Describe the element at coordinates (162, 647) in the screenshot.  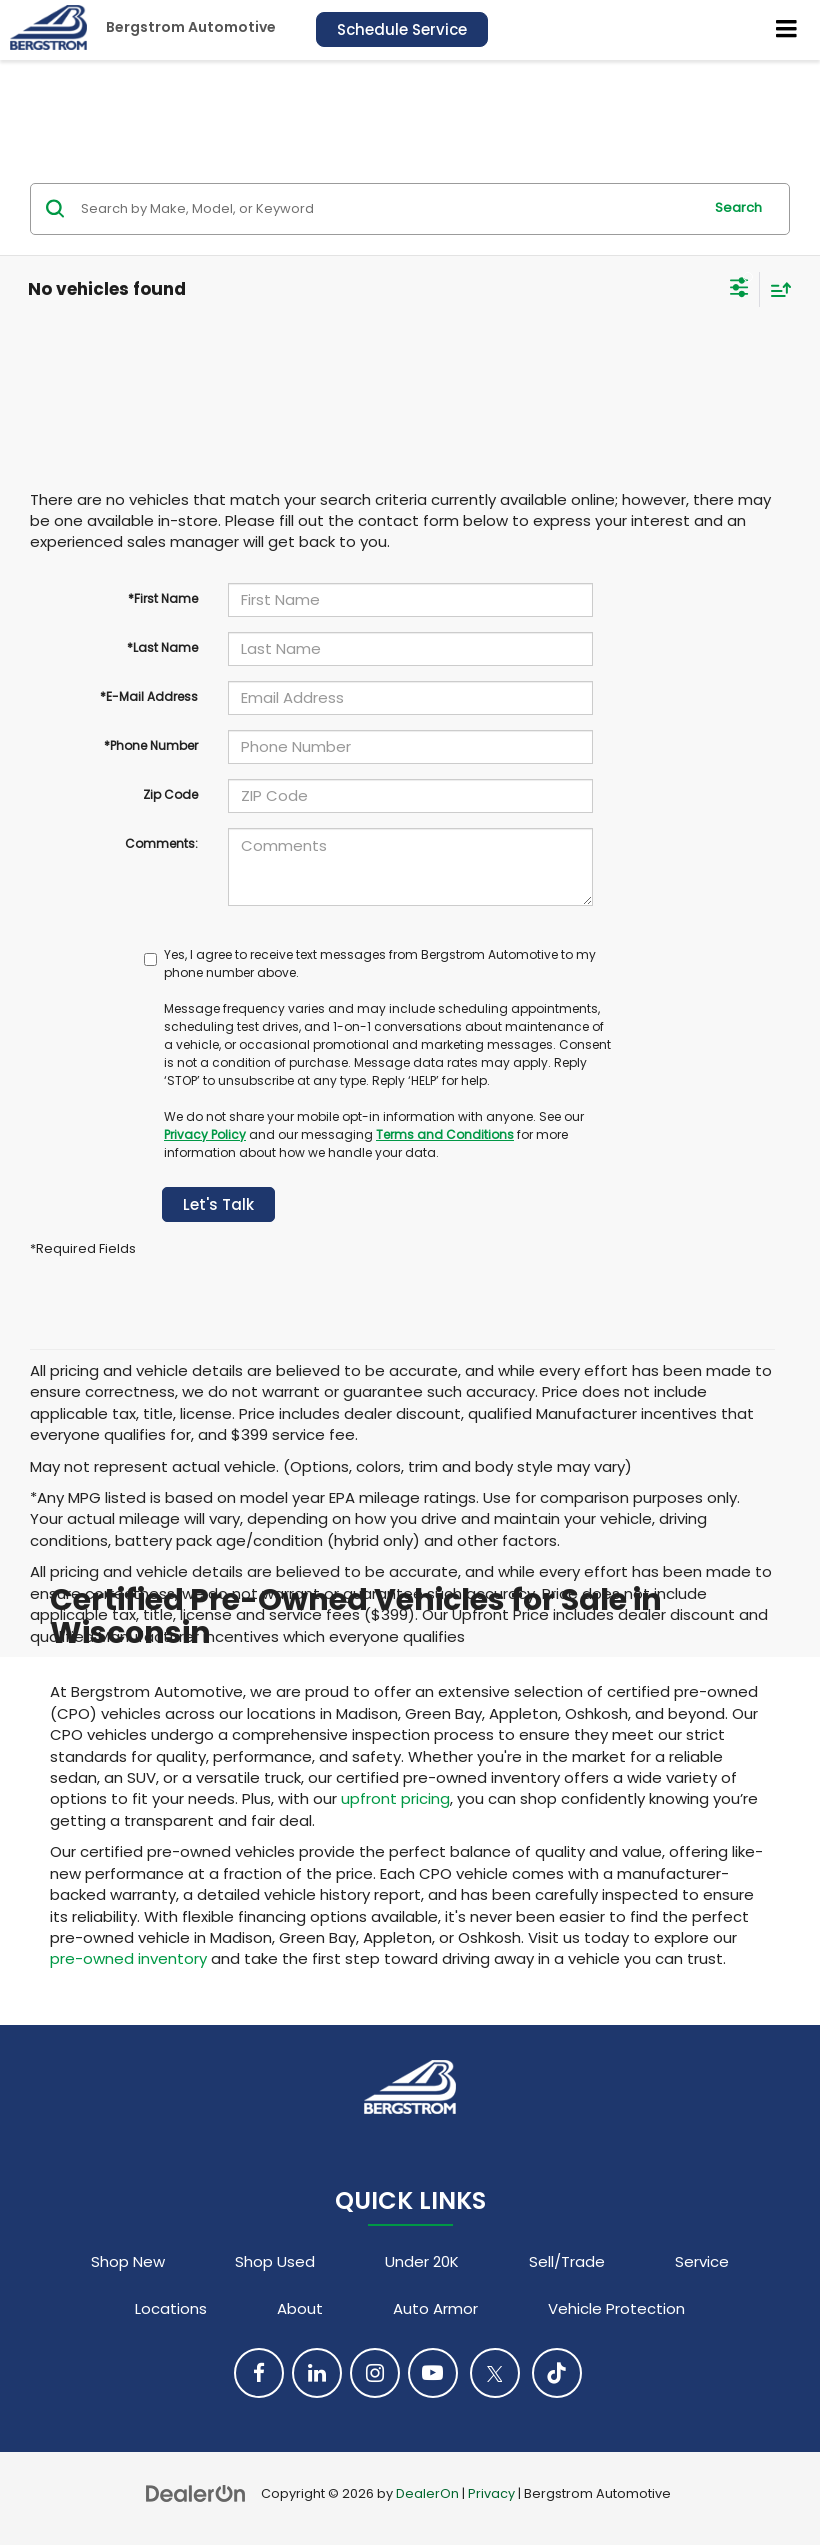
I see `*Last Name` at that location.